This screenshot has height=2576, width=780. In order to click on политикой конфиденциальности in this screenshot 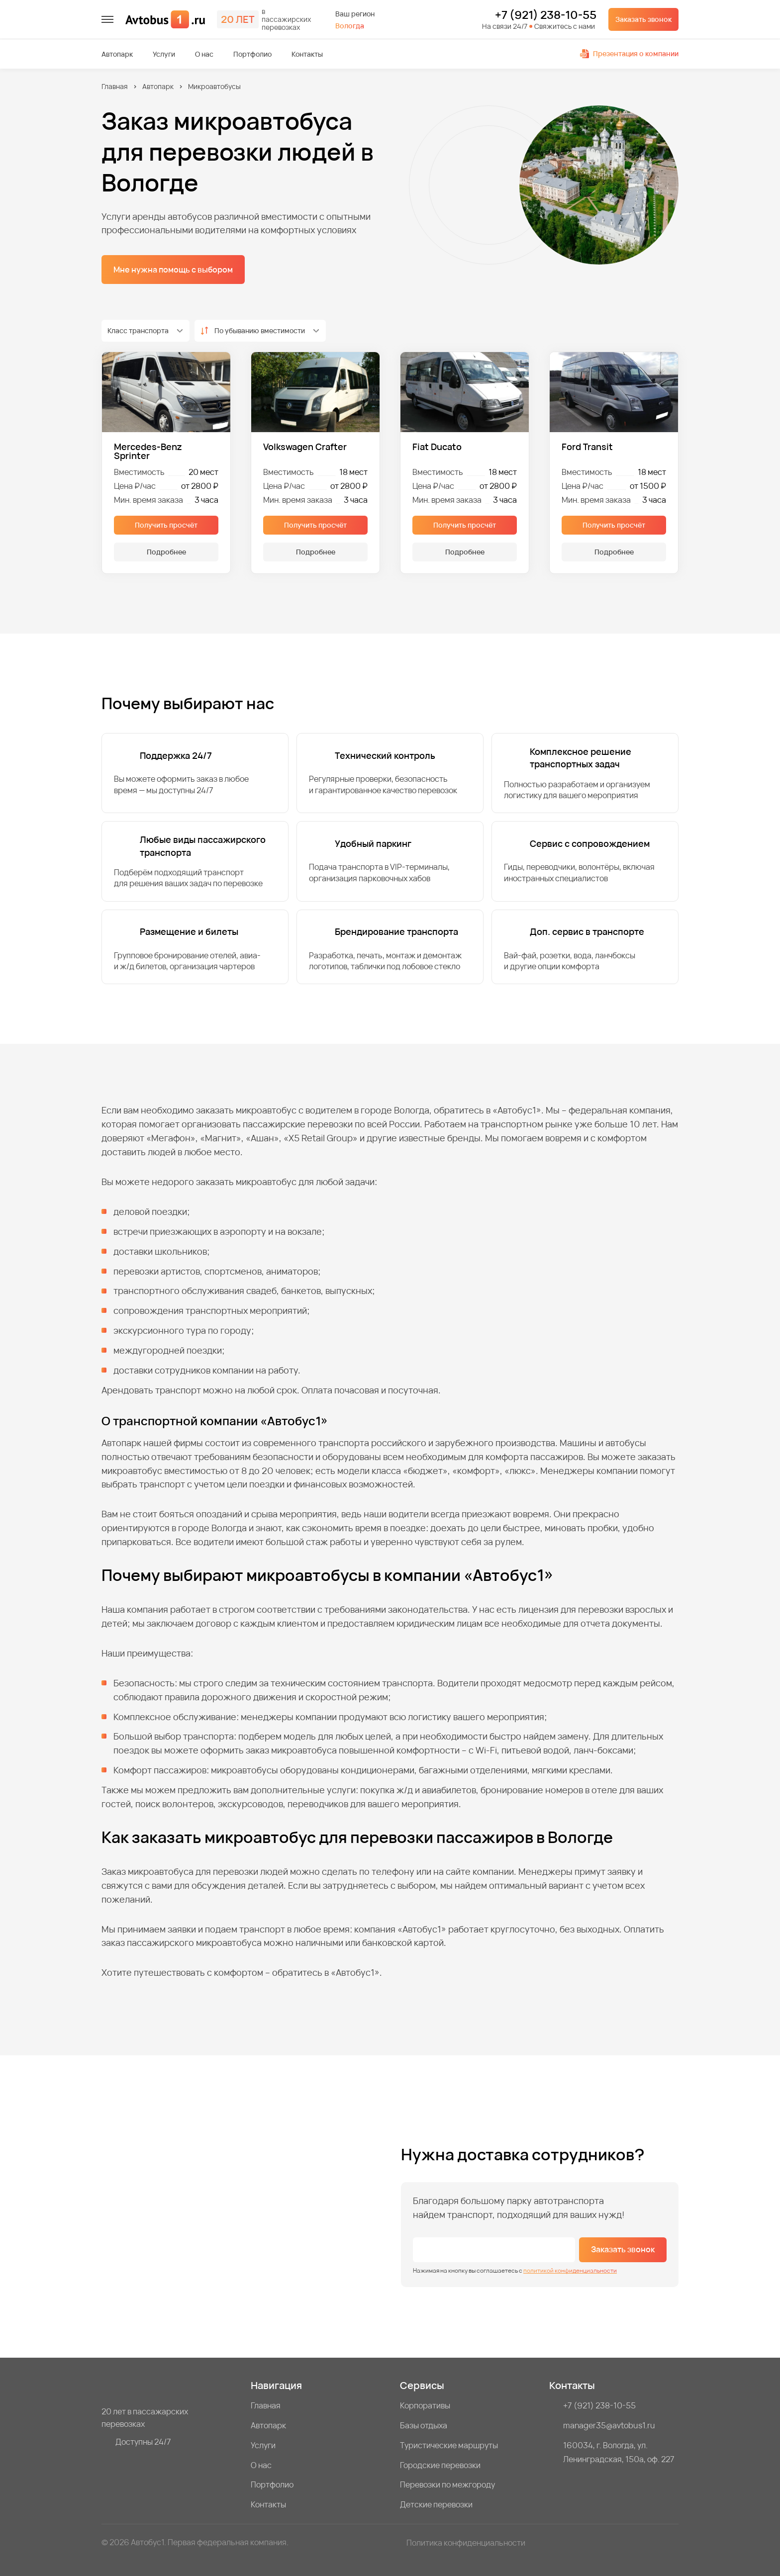, I will do `click(570, 2270)`.